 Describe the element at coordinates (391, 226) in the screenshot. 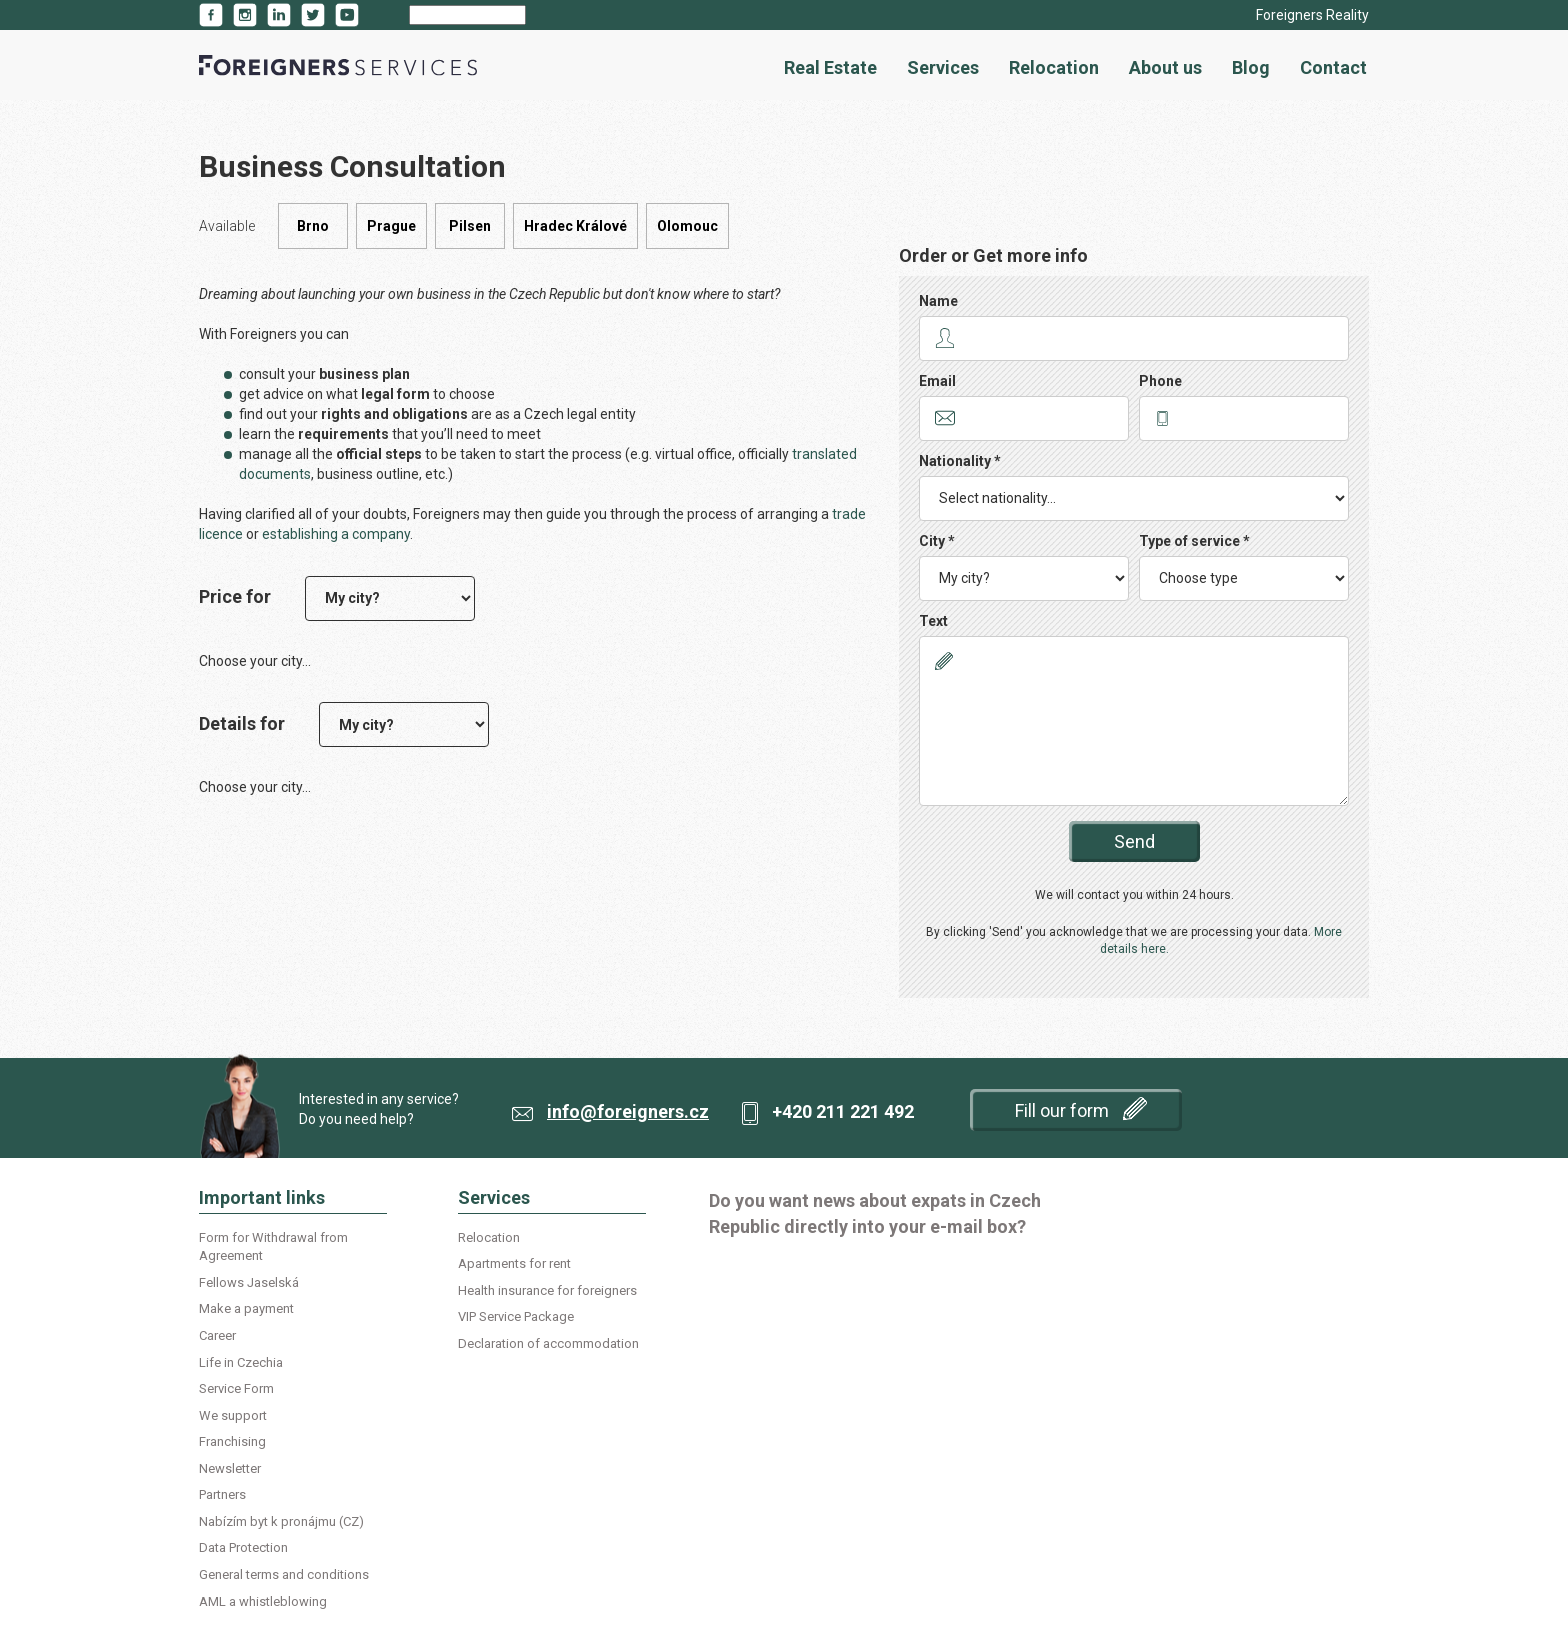

I see `Prague` at that location.